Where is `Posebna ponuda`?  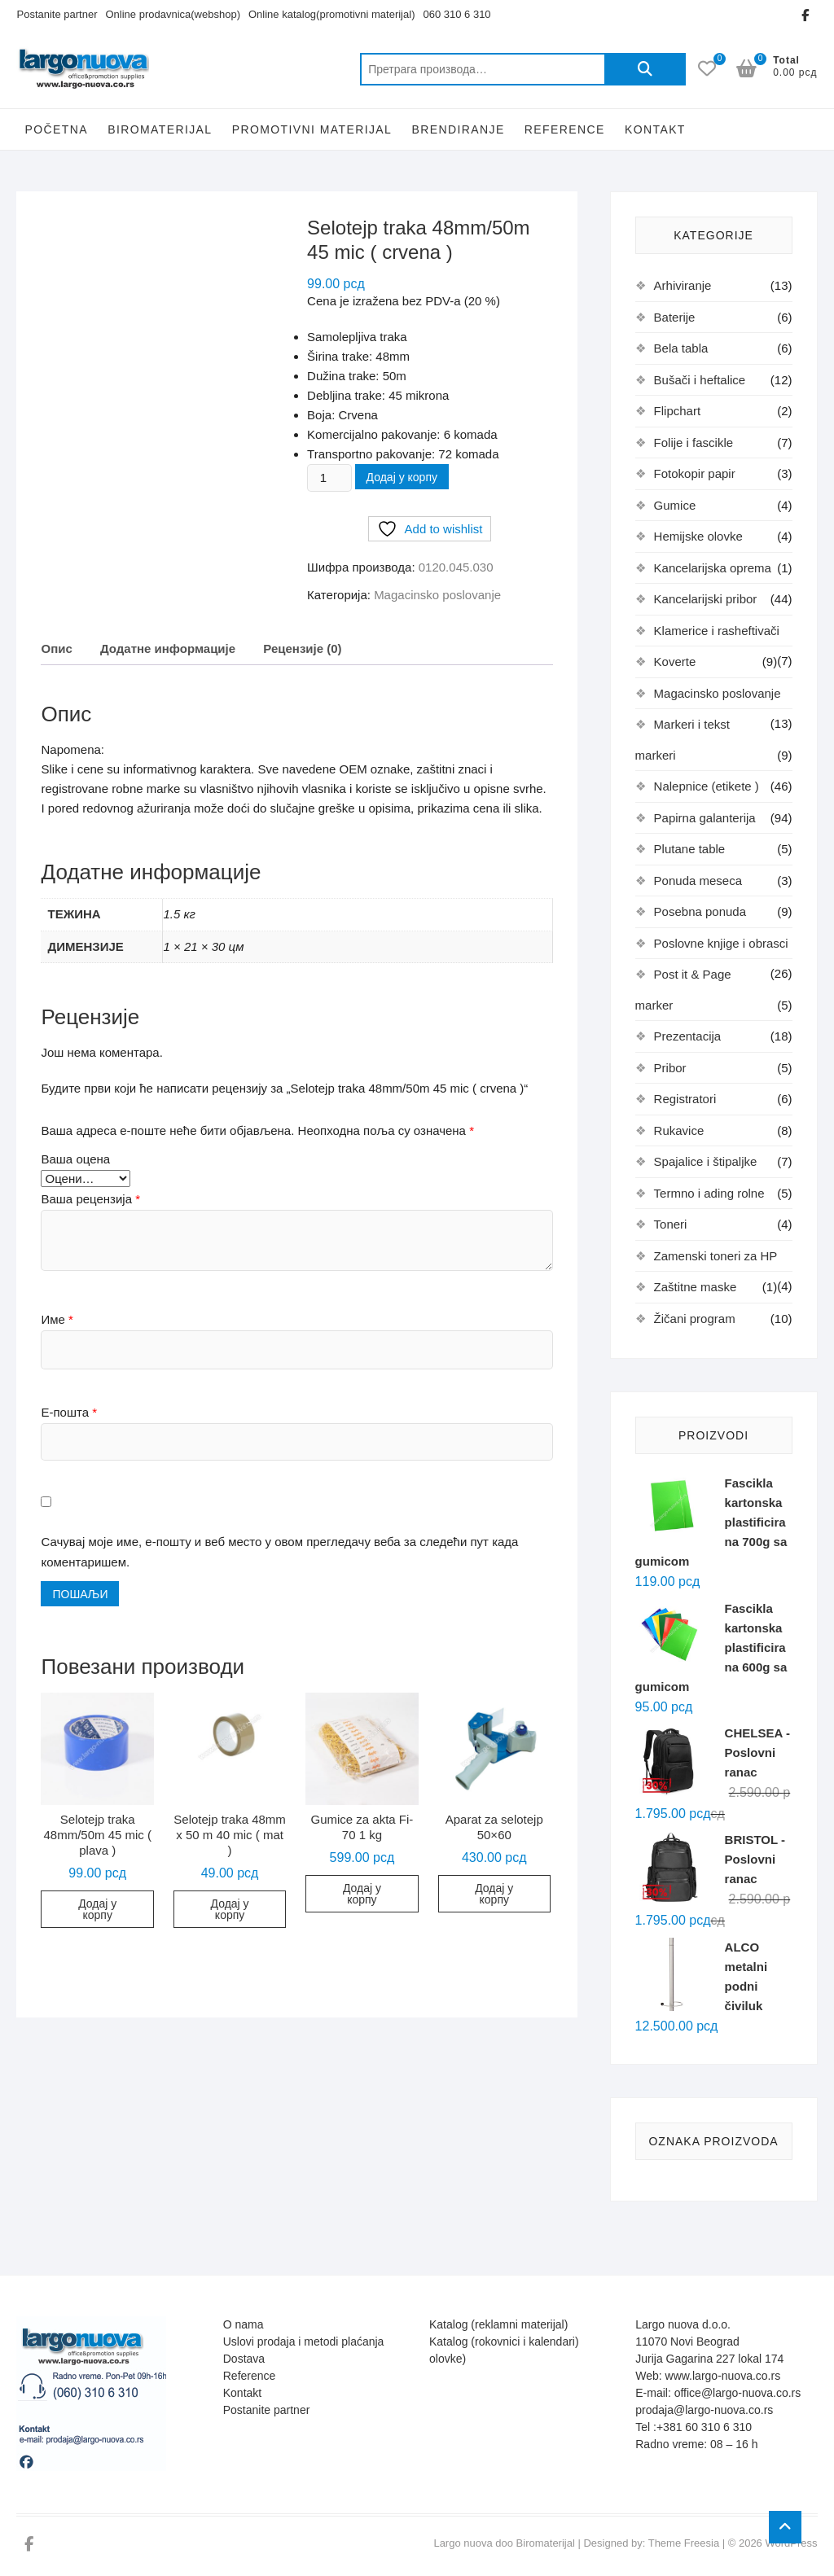
Posebna ponuda is located at coordinates (700, 911).